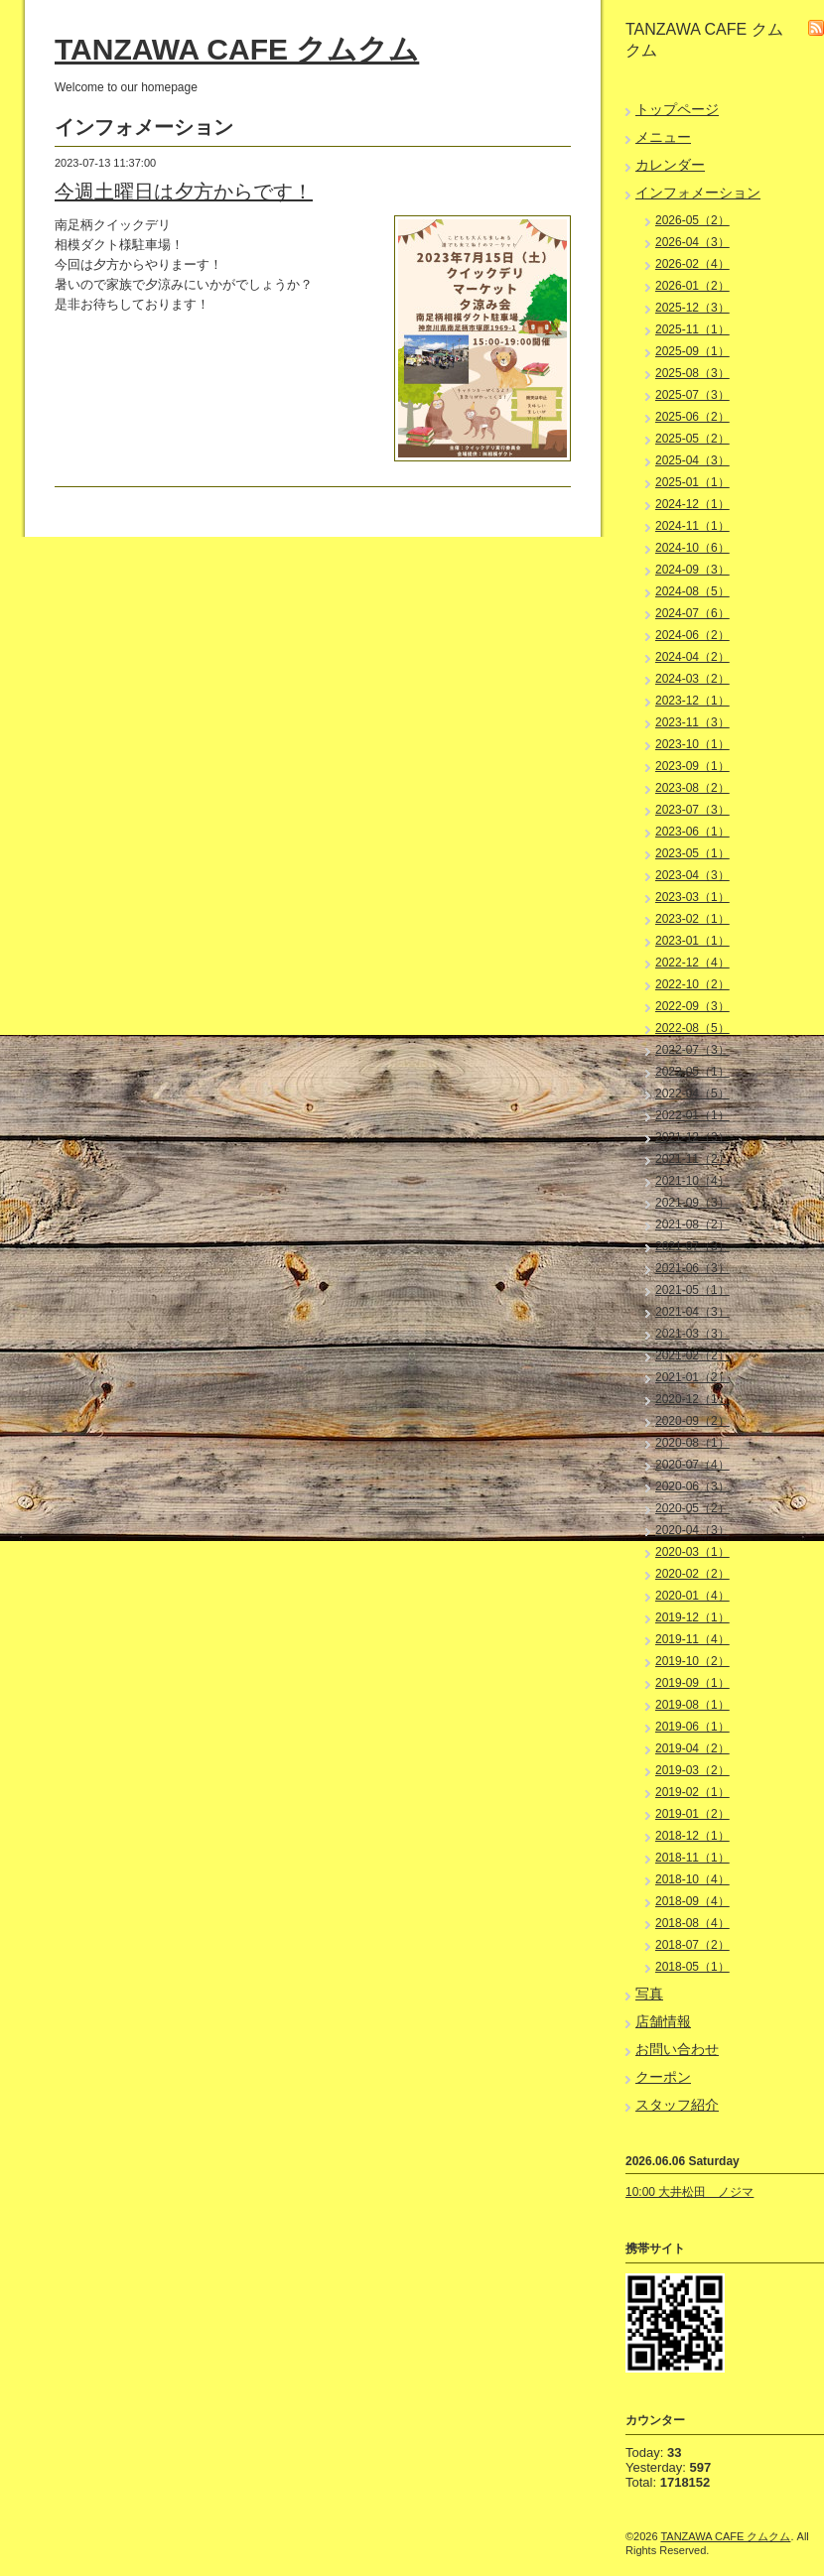  I want to click on 2026-02（4）, so click(692, 264).